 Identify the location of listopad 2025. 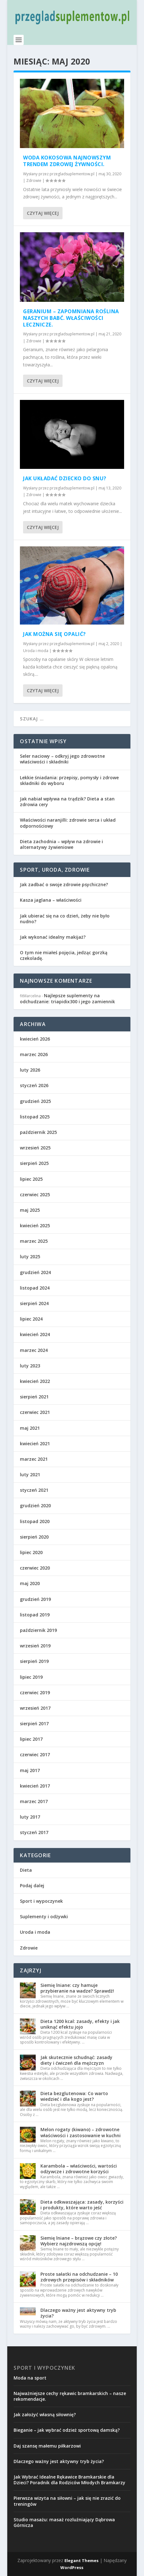
(35, 1117).